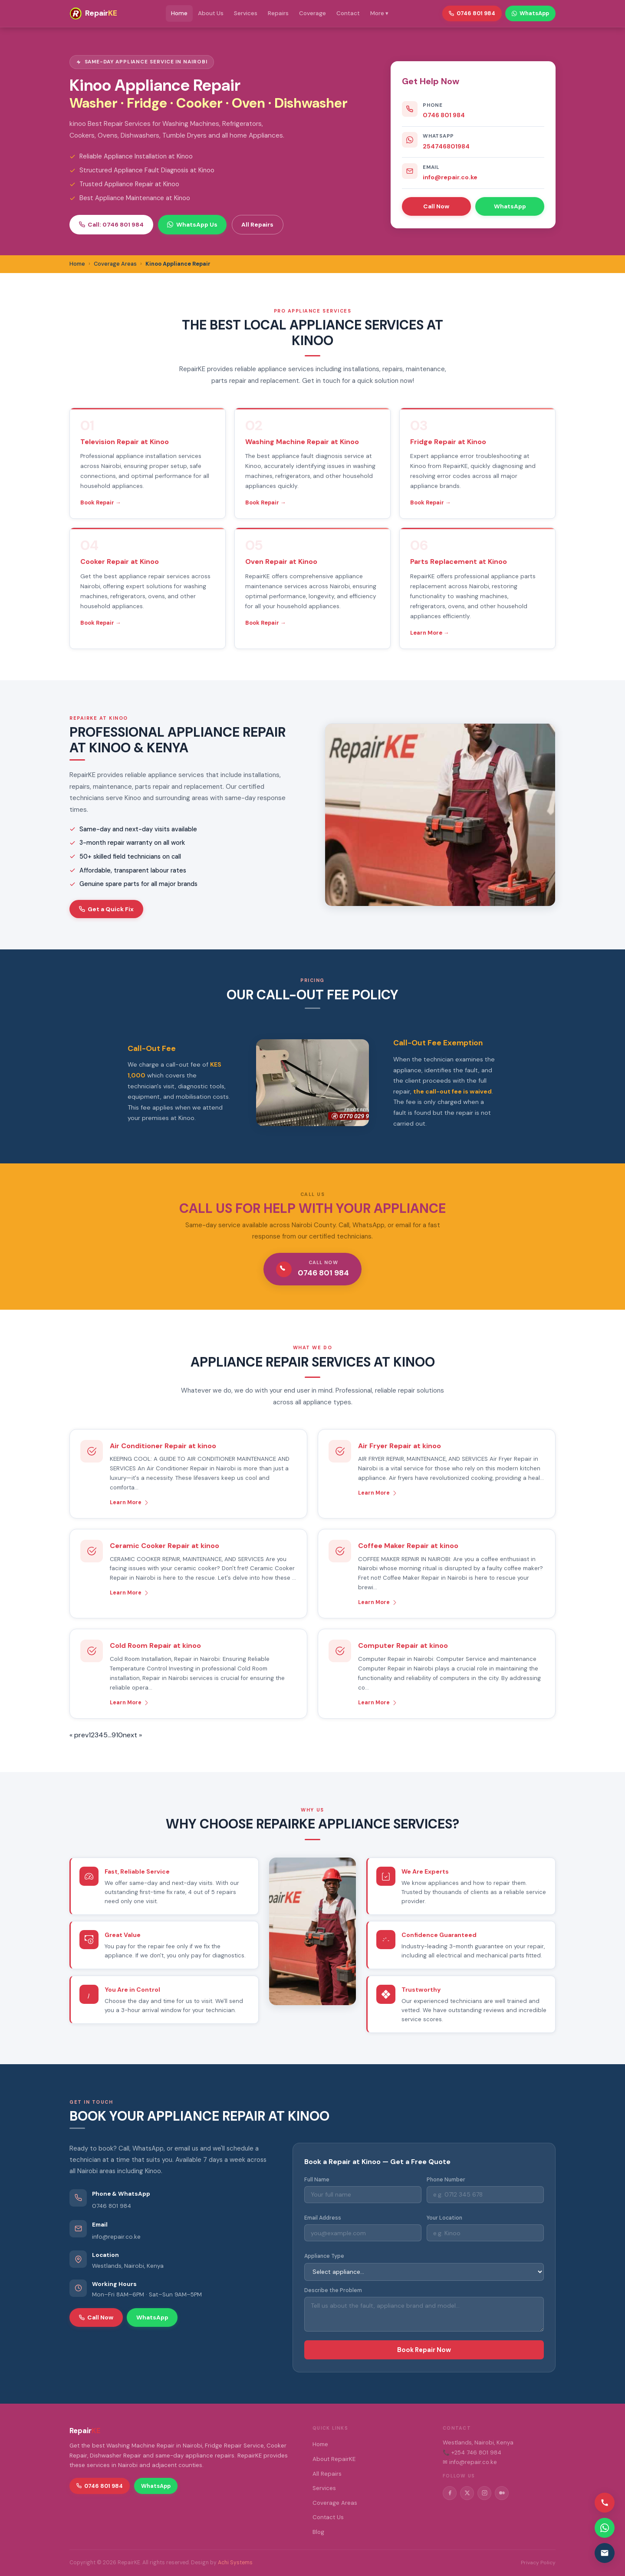 The width and height of the screenshot is (625, 2576). What do you see at coordinates (379, 13) in the screenshot?
I see `More ▾` at bounding box center [379, 13].